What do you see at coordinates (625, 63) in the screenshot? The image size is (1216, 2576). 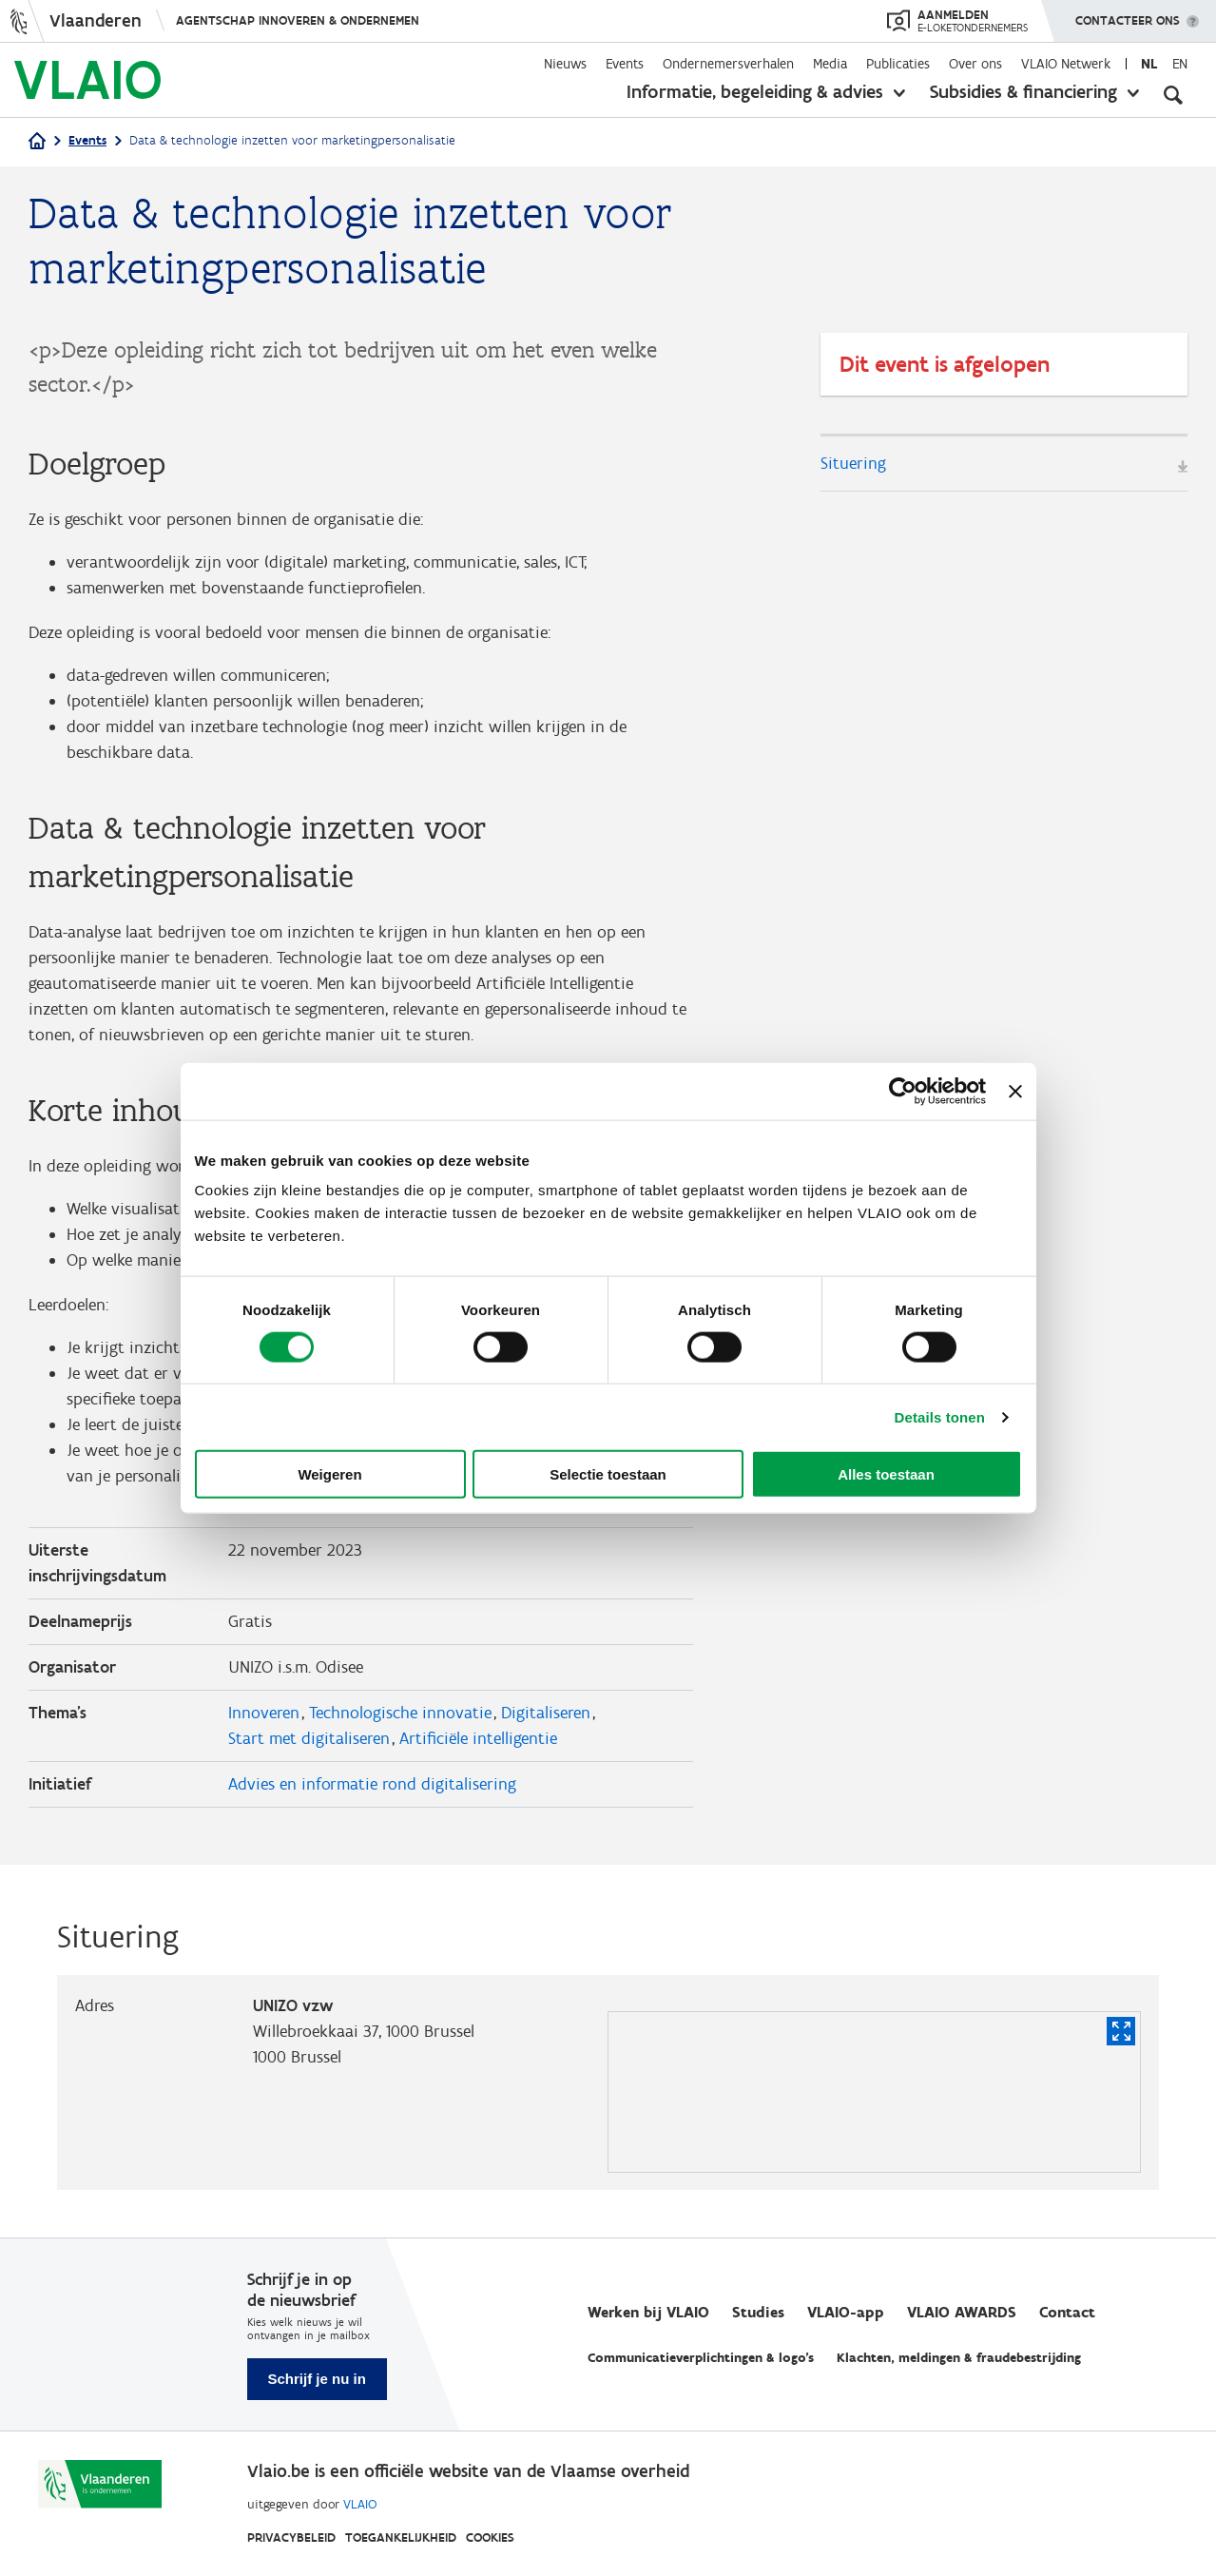 I see `Events` at bounding box center [625, 63].